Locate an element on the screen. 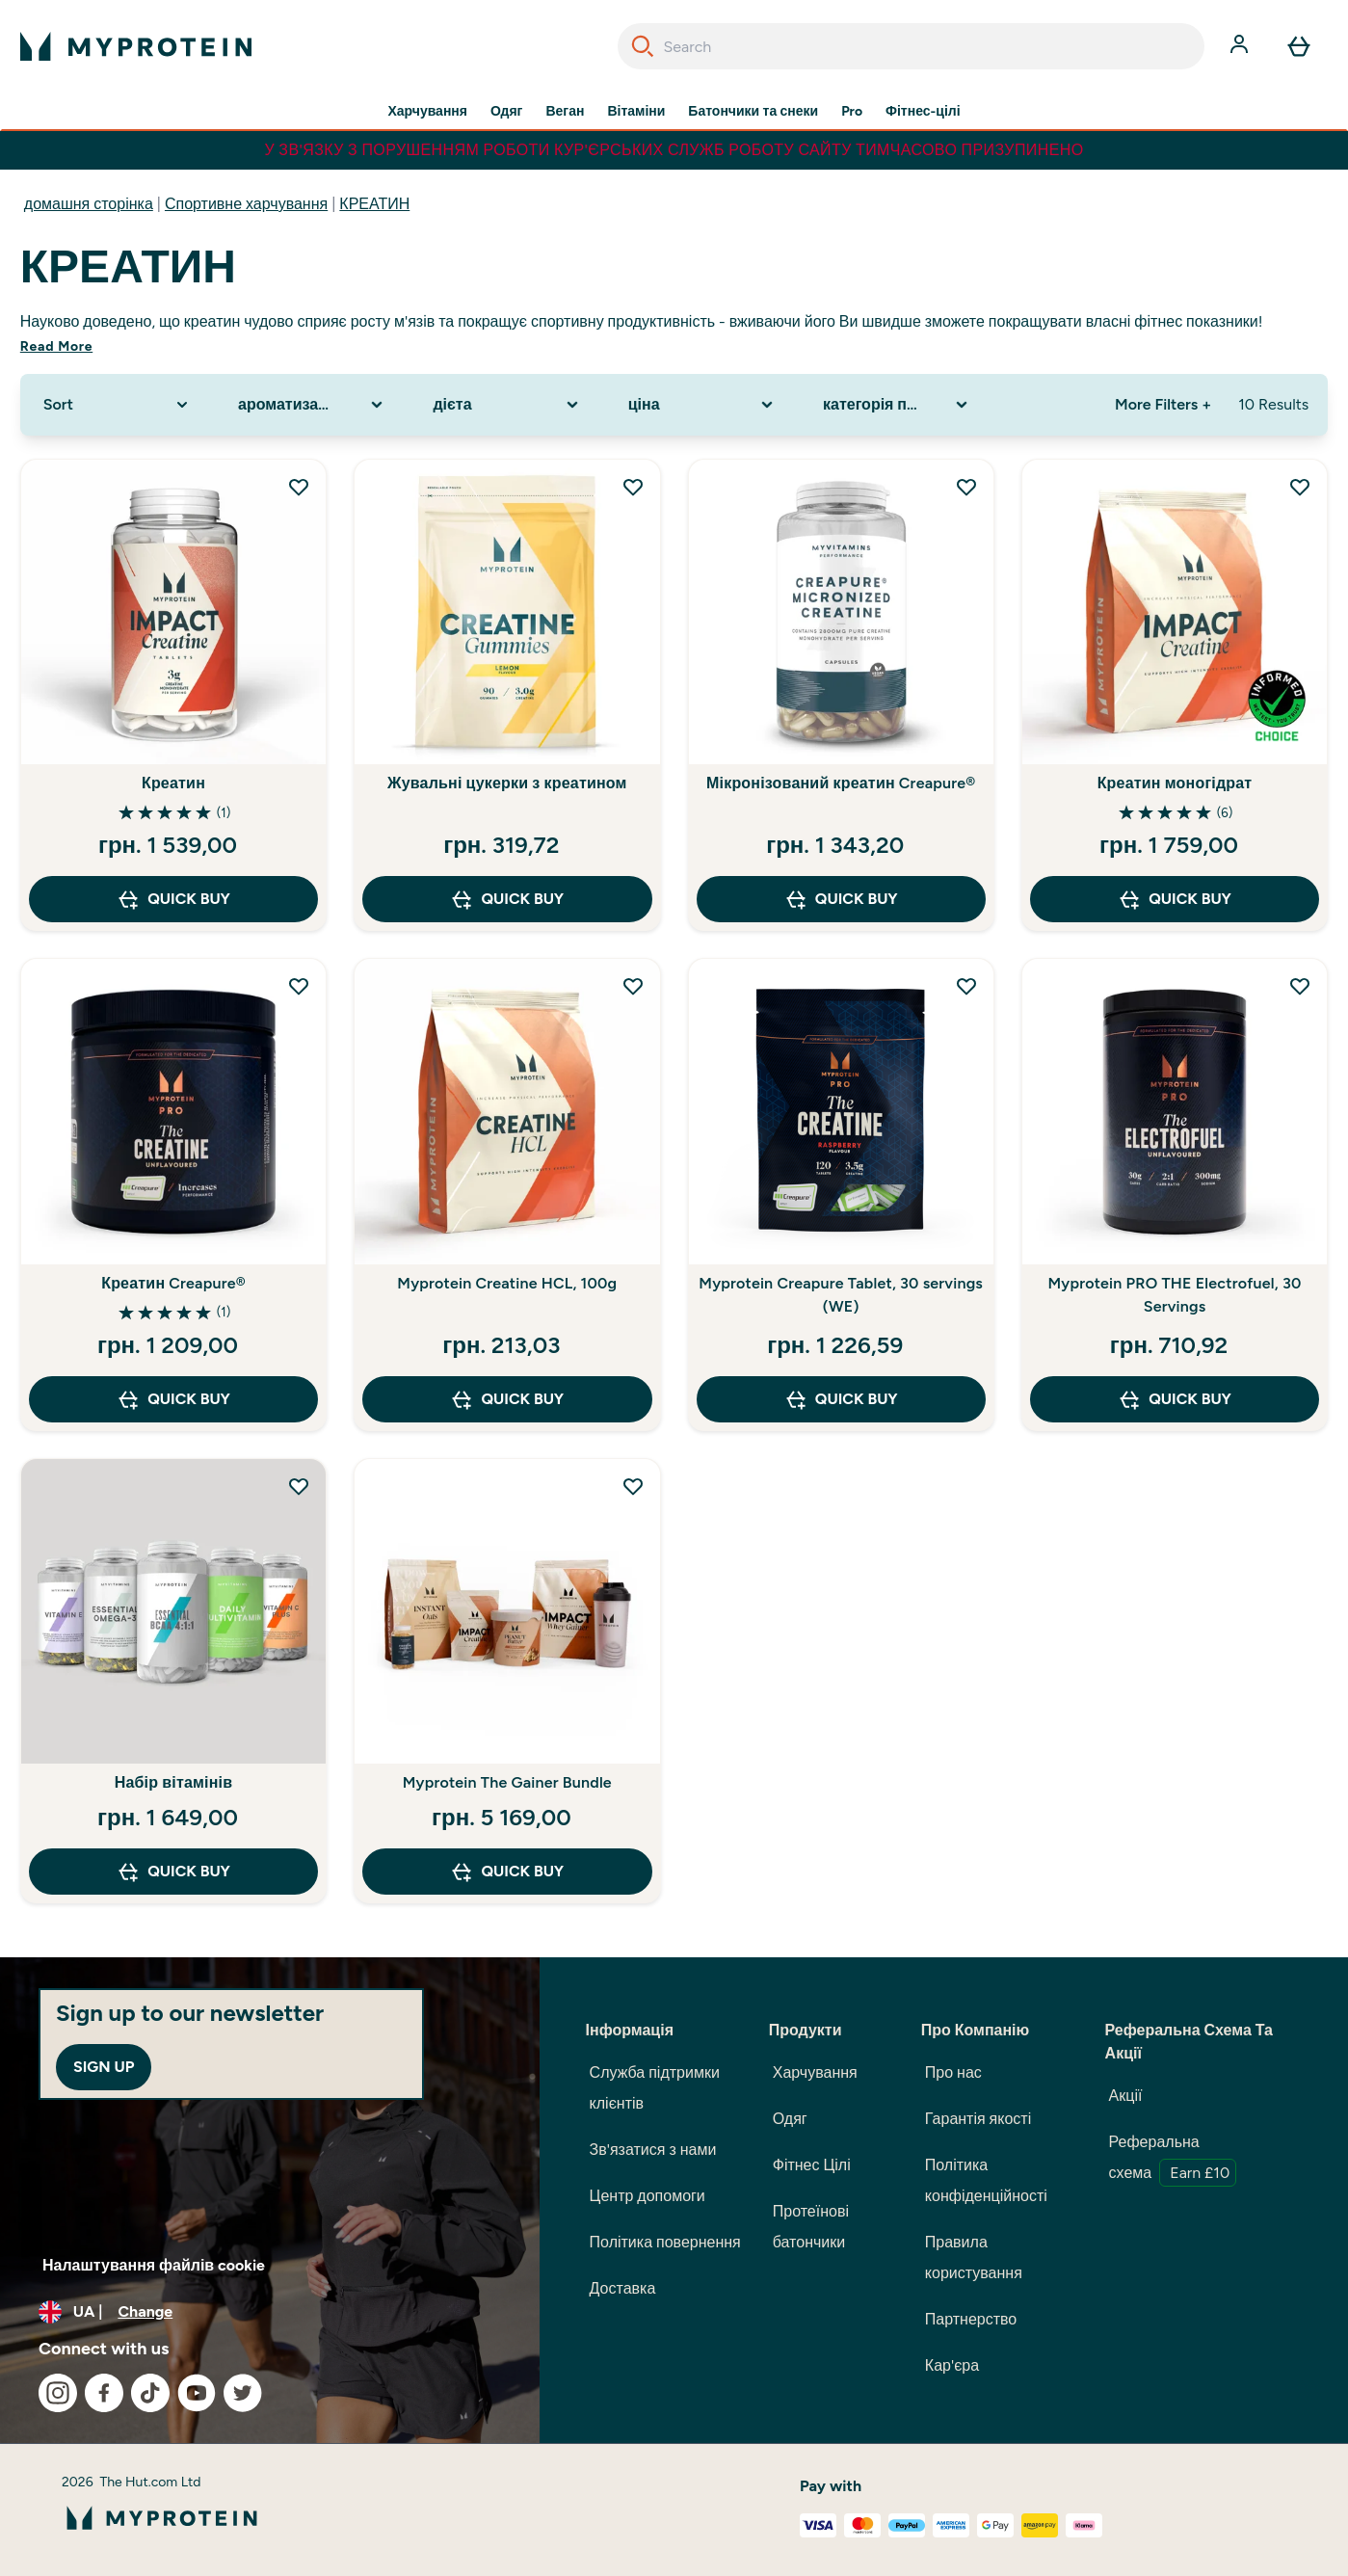 The image size is (1348, 2576). Центр допомоги is located at coordinates (647, 2196).